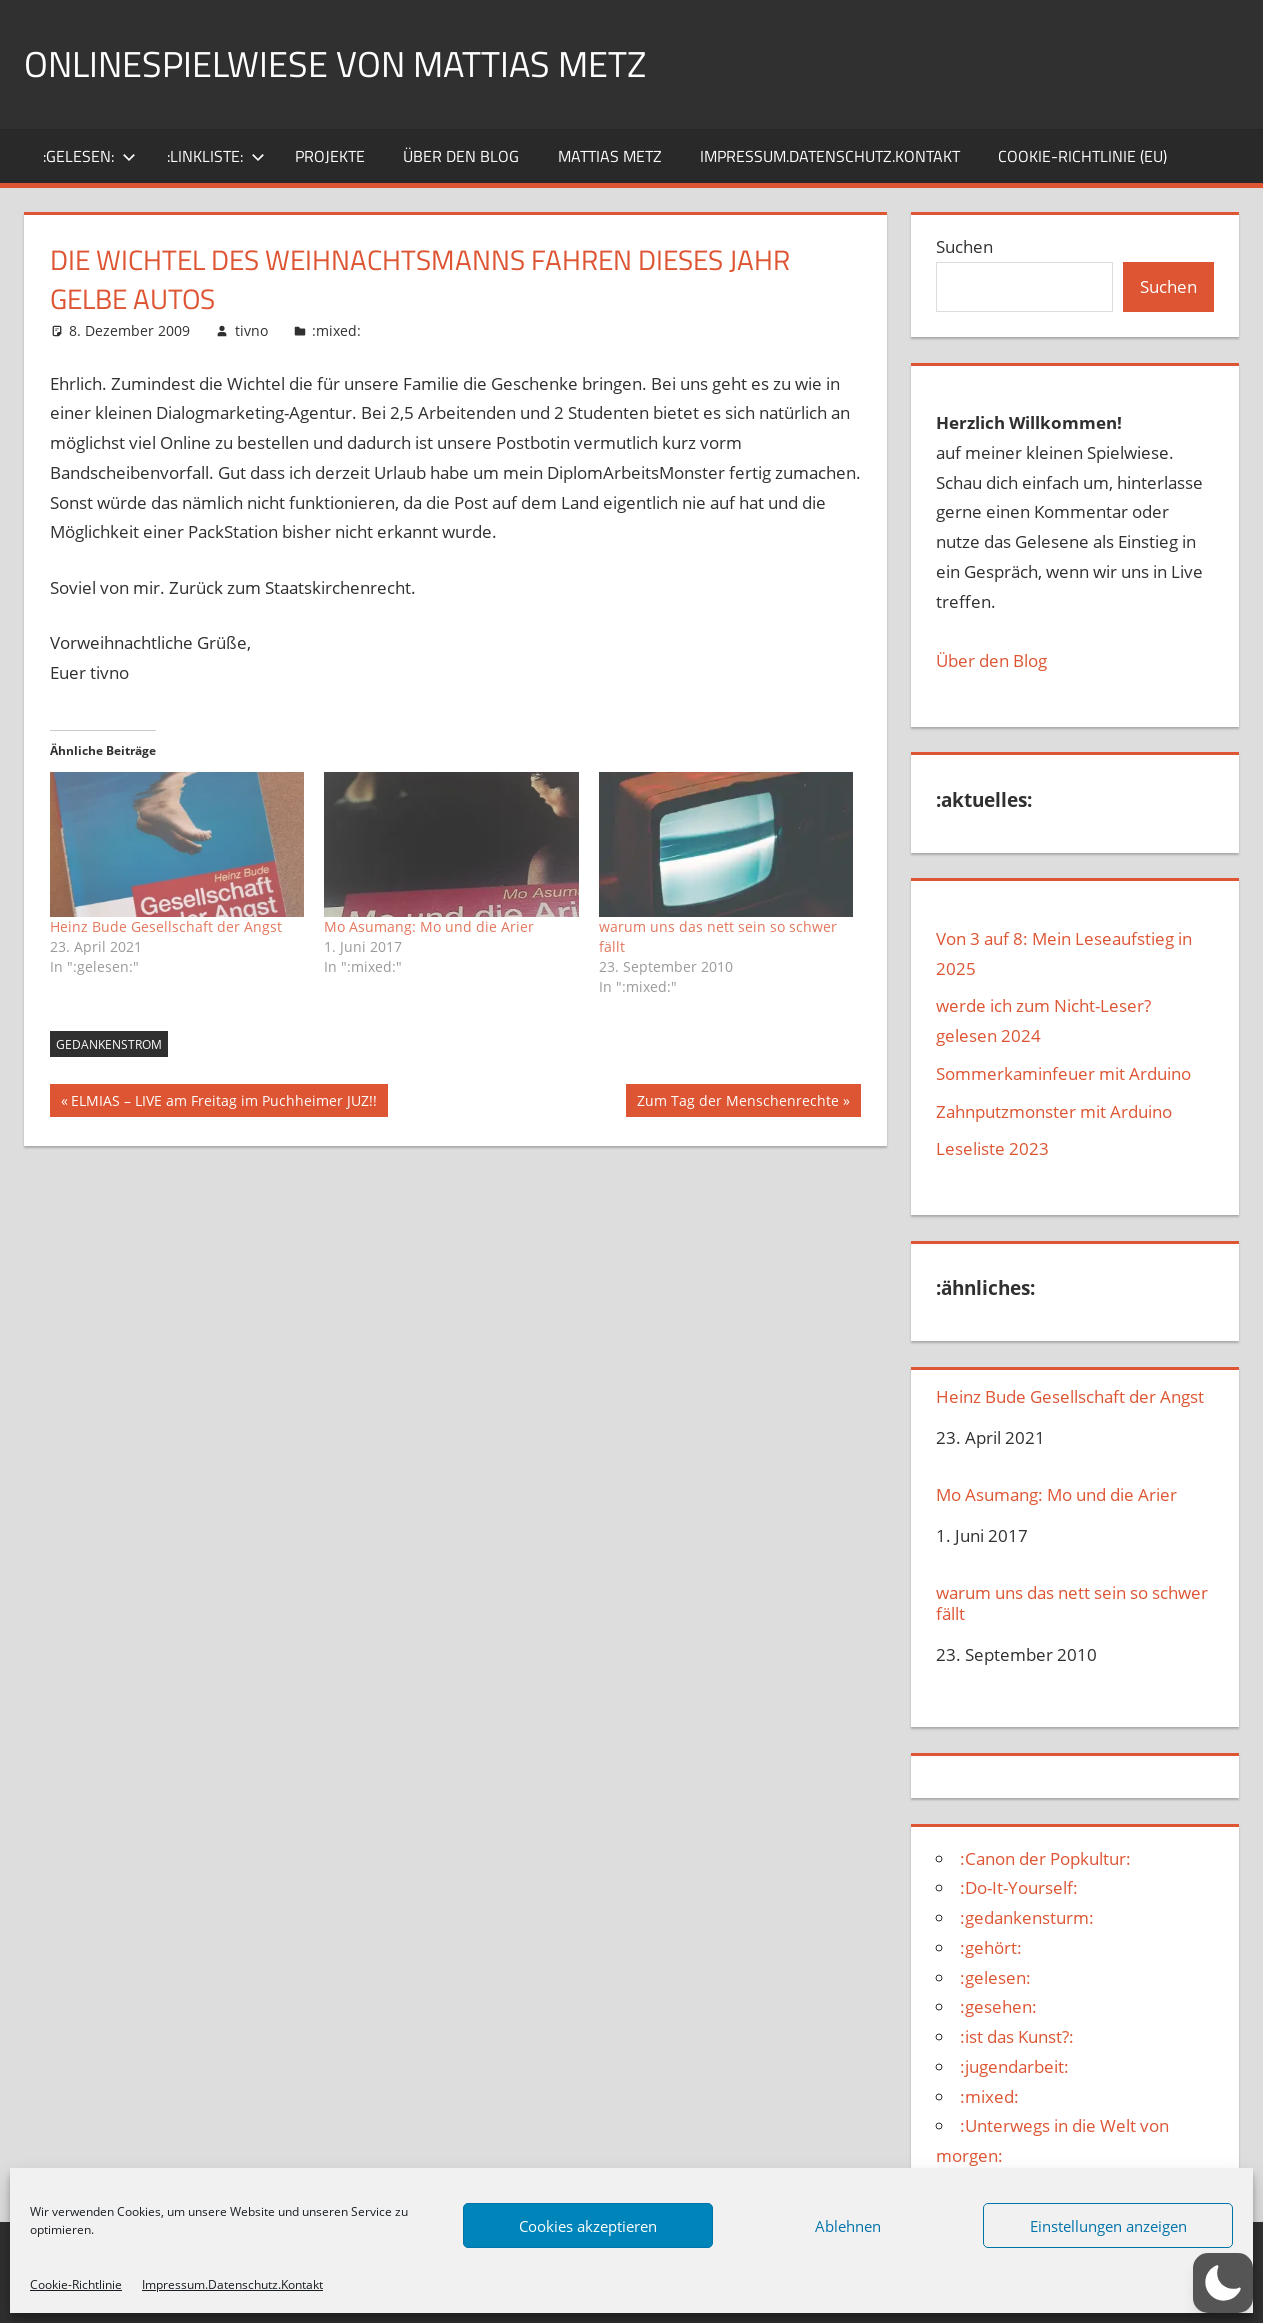 This screenshot has width=1263, height=2323. Describe the element at coordinates (223, 1103) in the screenshot. I see `ELMIAS – LIVE am Freitag im Puchheimer JUZ!!` at that location.